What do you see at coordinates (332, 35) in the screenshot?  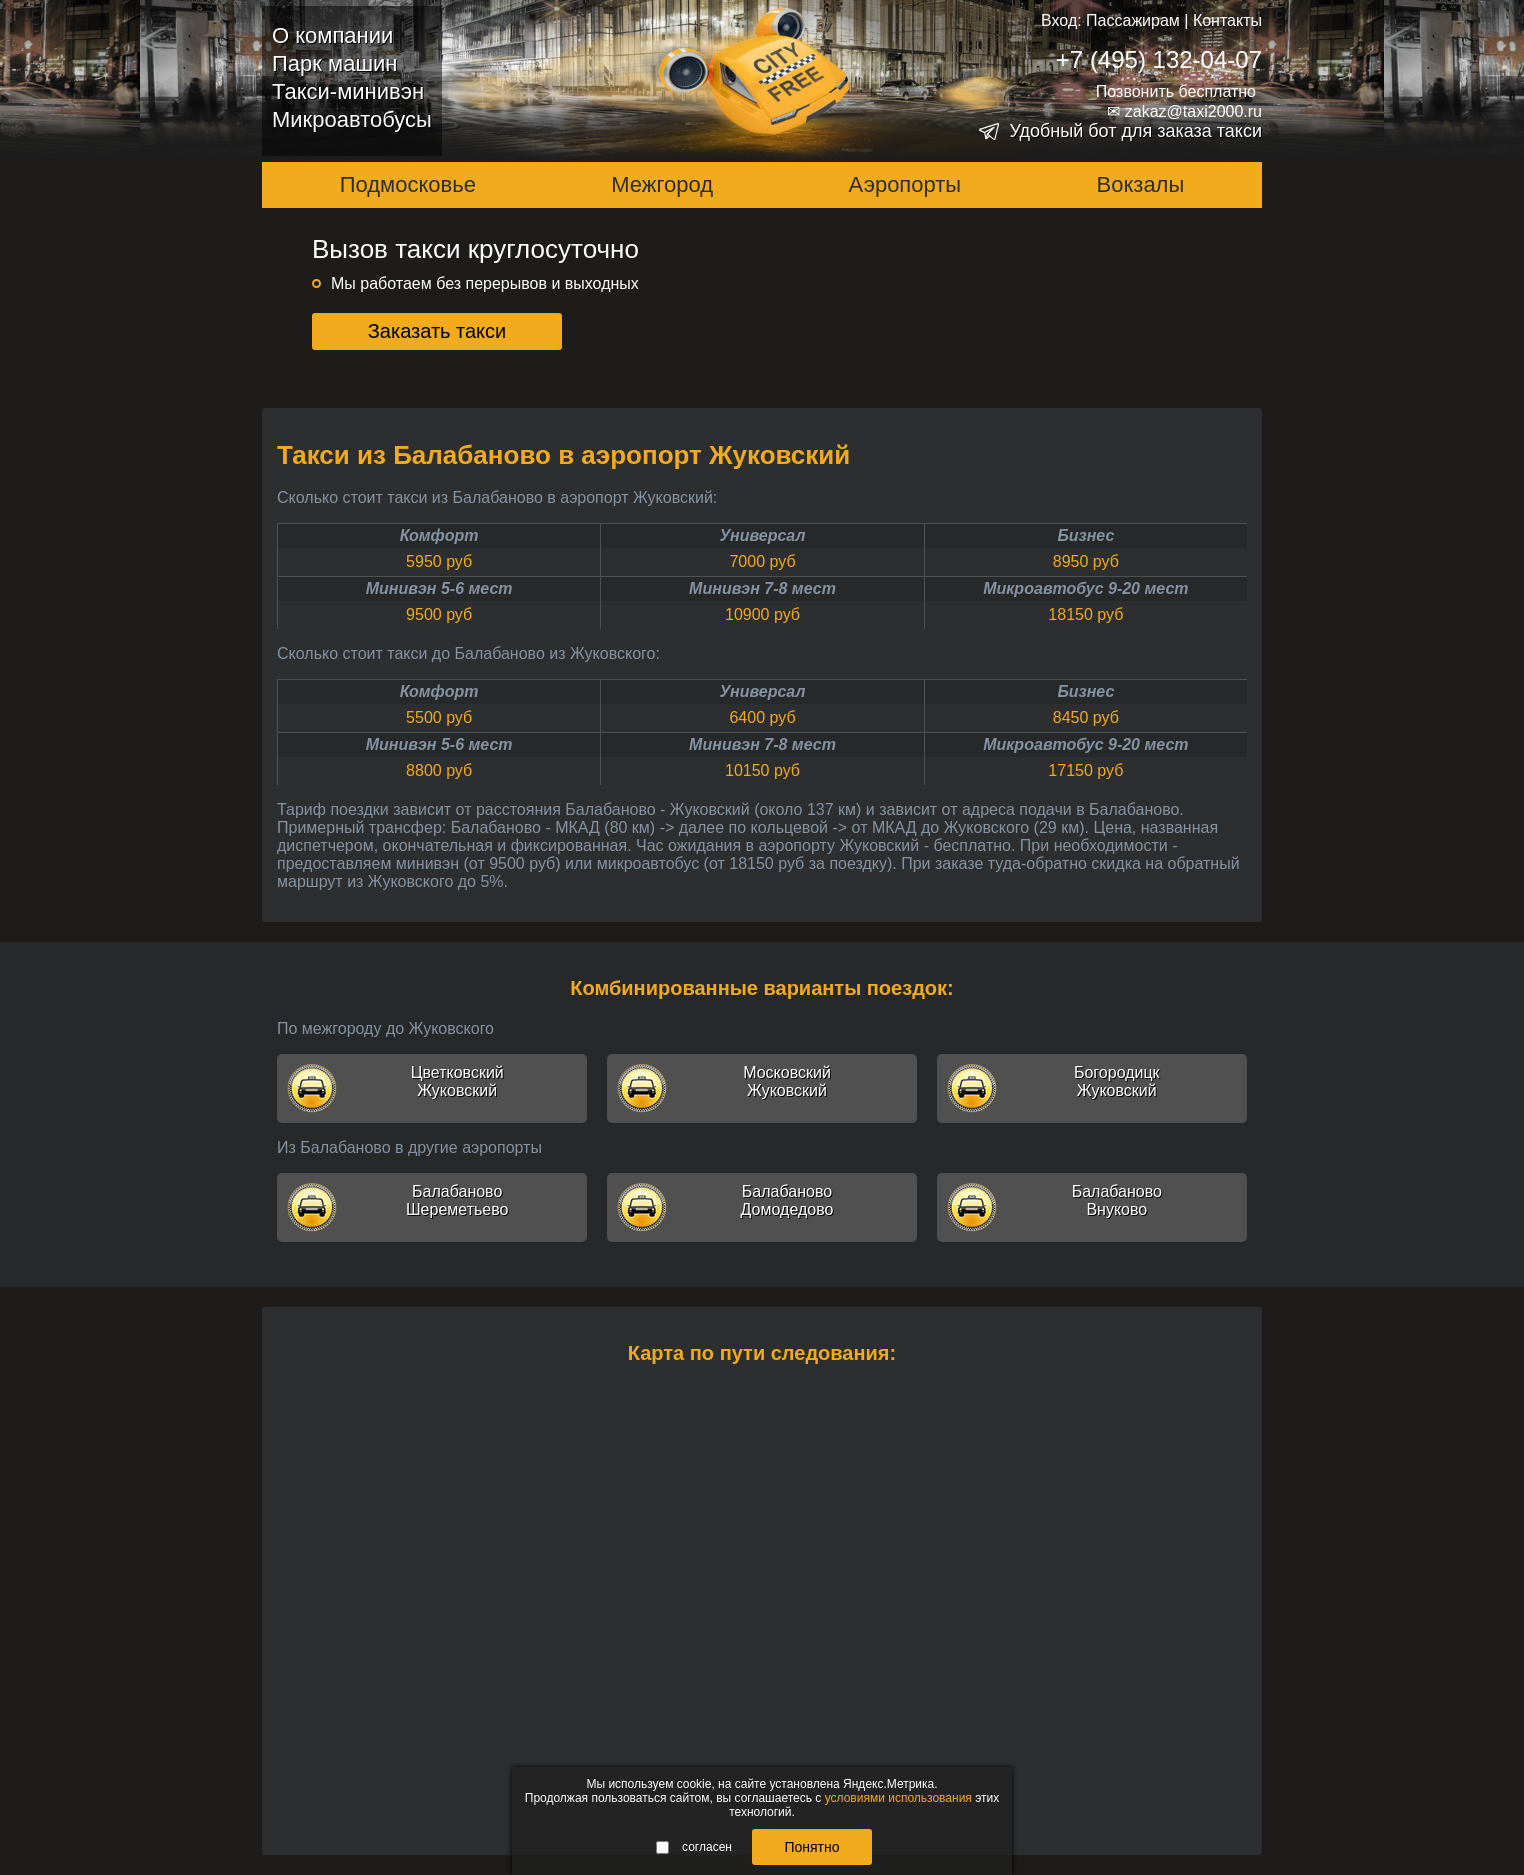 I see `О компании` at bounding box center [332, 35].